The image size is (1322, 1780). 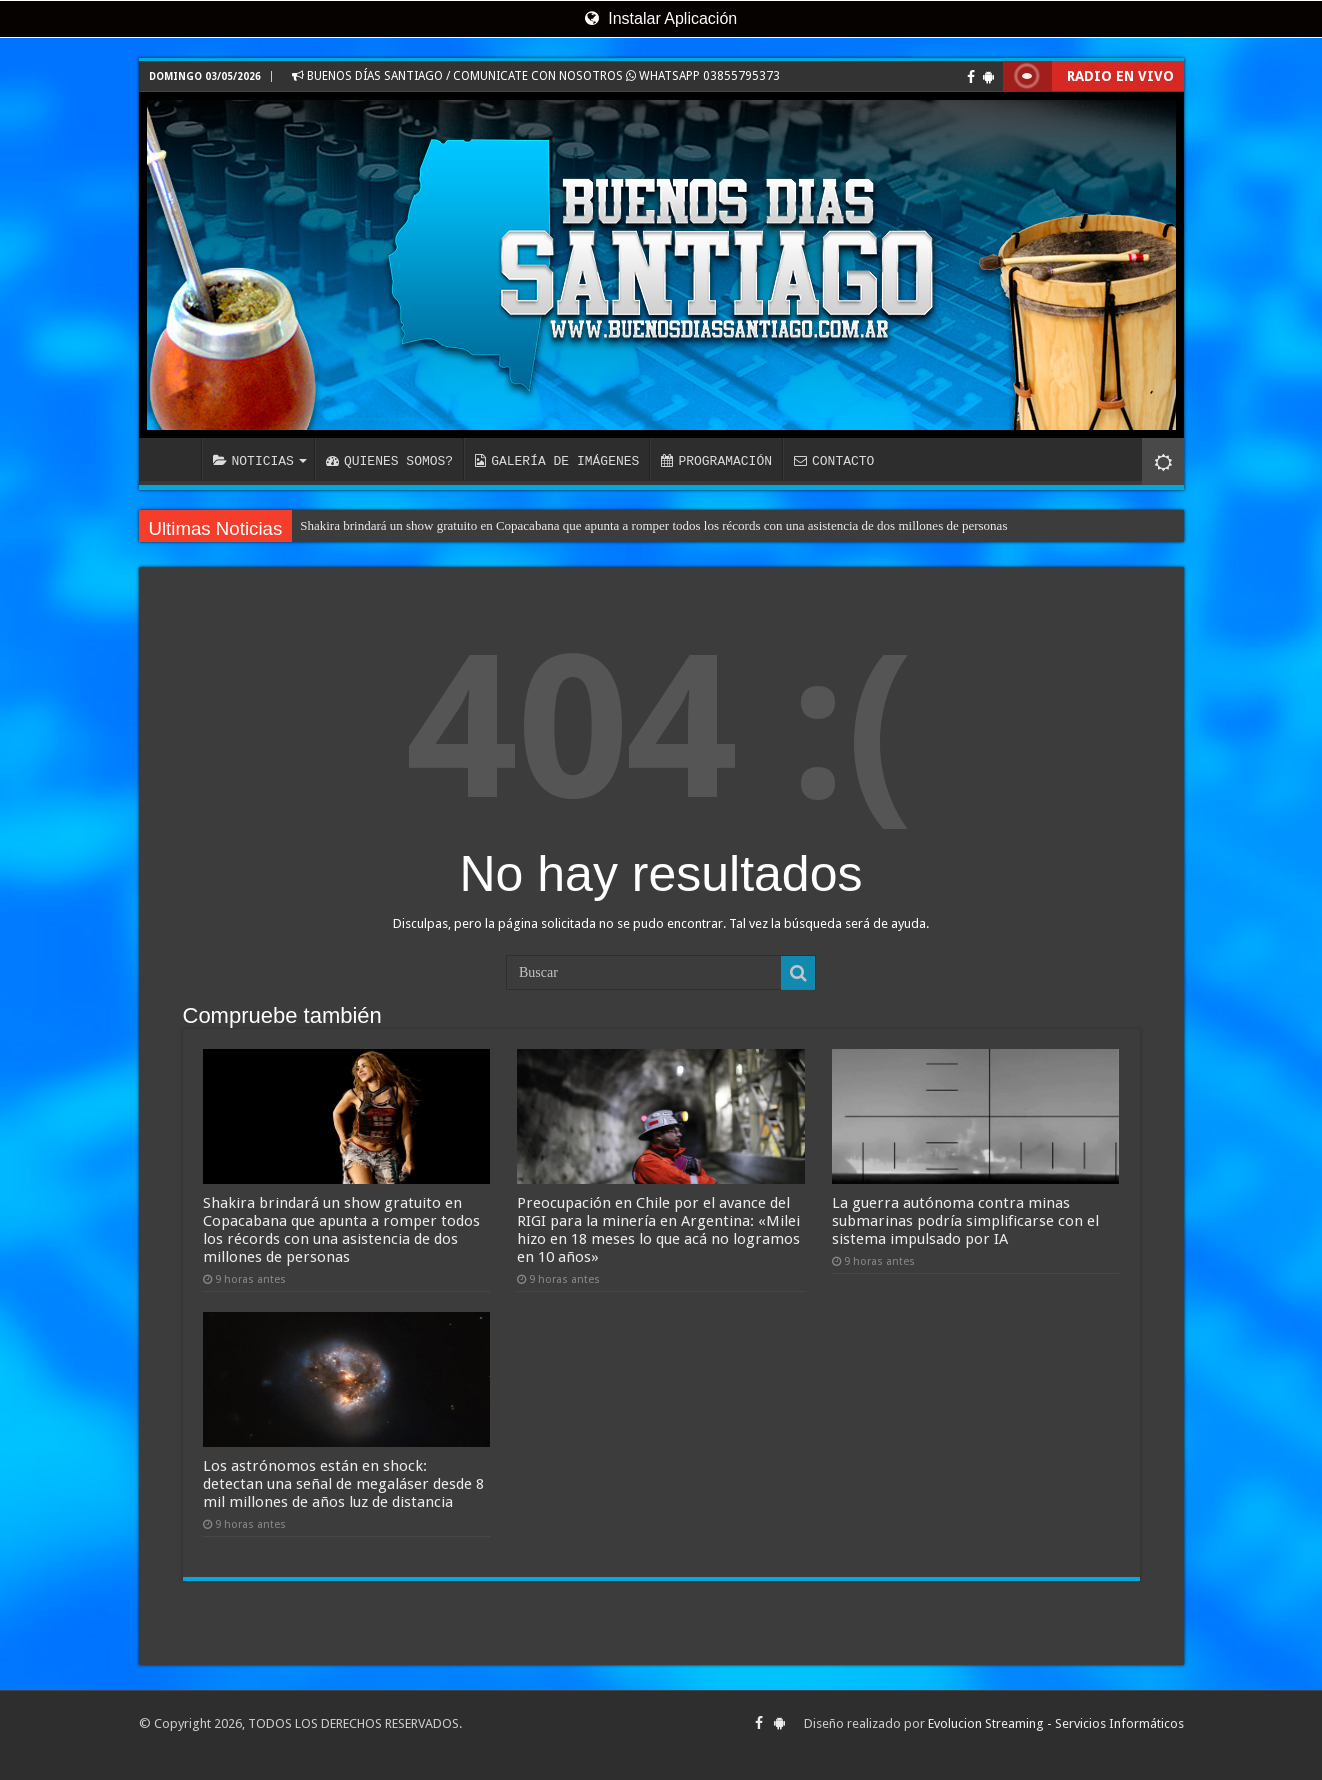 I want to click on Instalar Aplicación, so click(x=661, y=18).